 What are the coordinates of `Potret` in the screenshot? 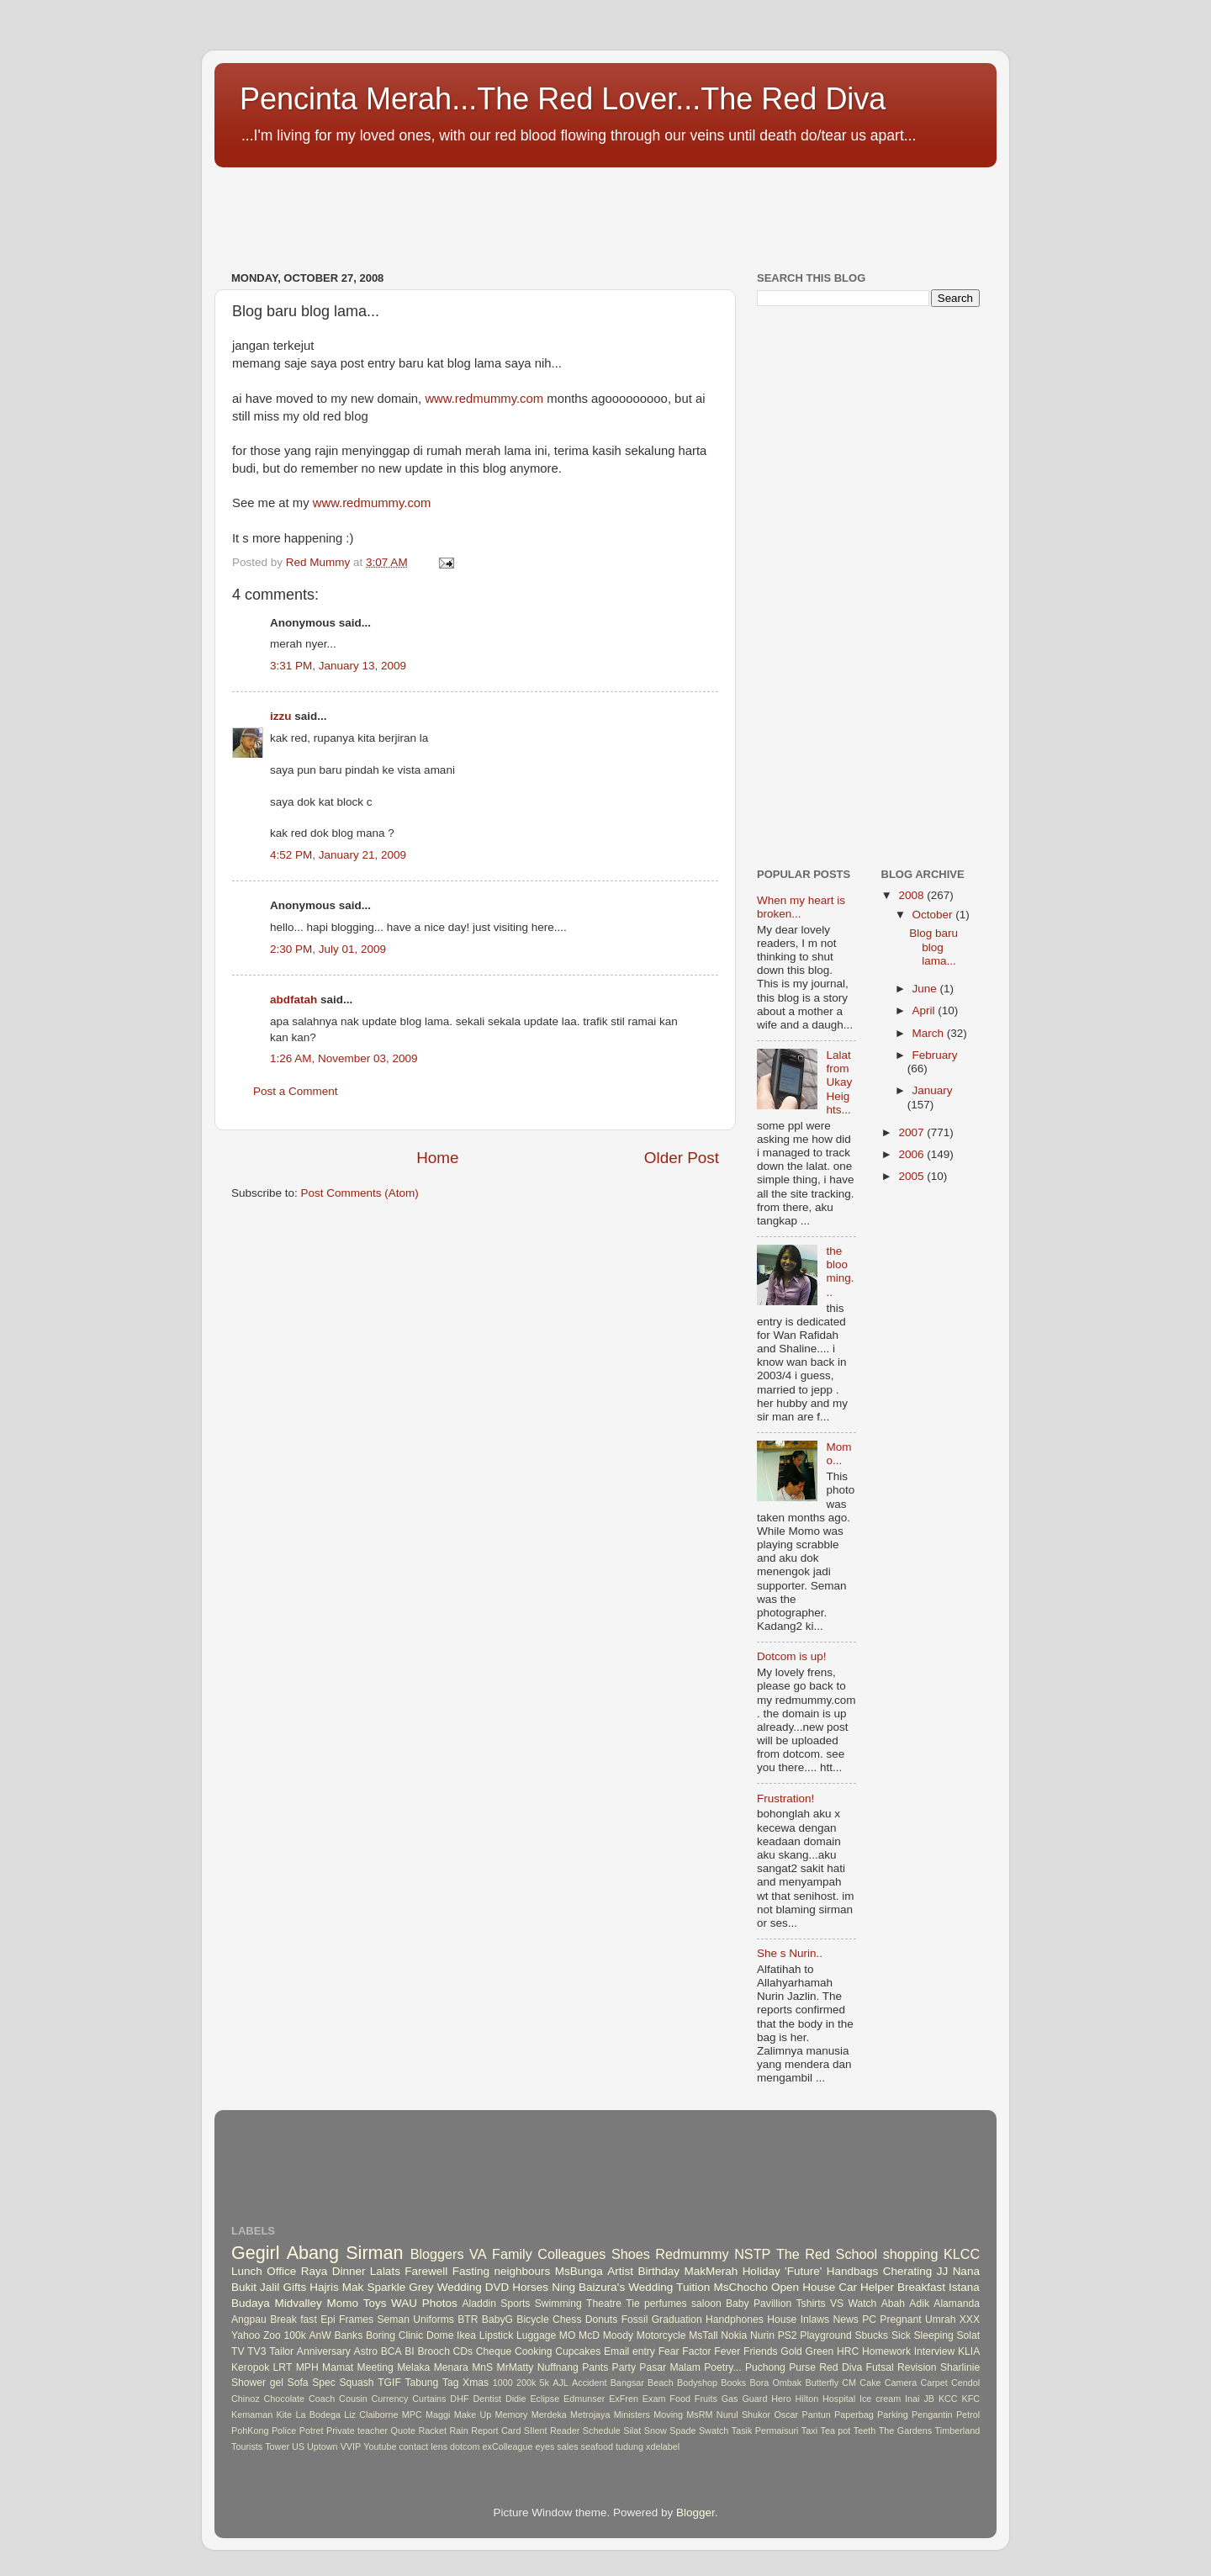 It's located at (311, 2430).